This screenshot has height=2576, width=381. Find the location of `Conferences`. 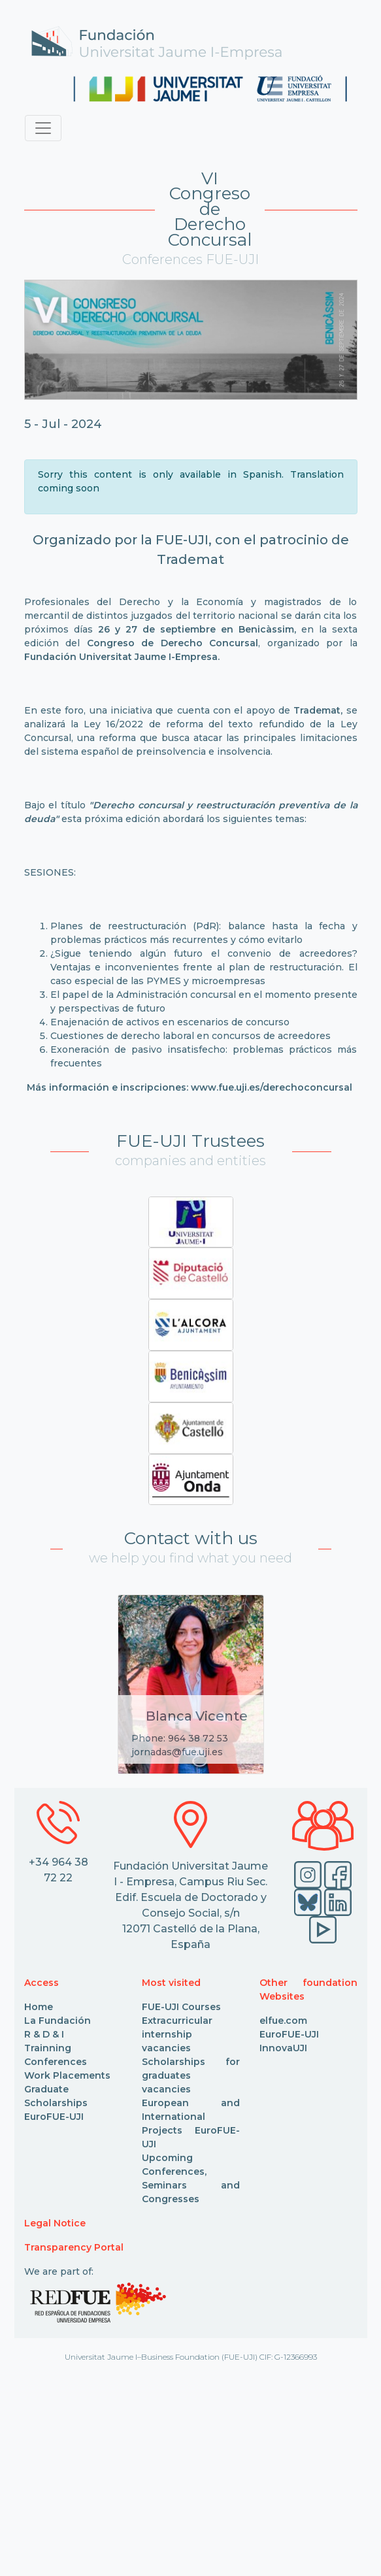

Conferences is located at coordinates (55, 2062).